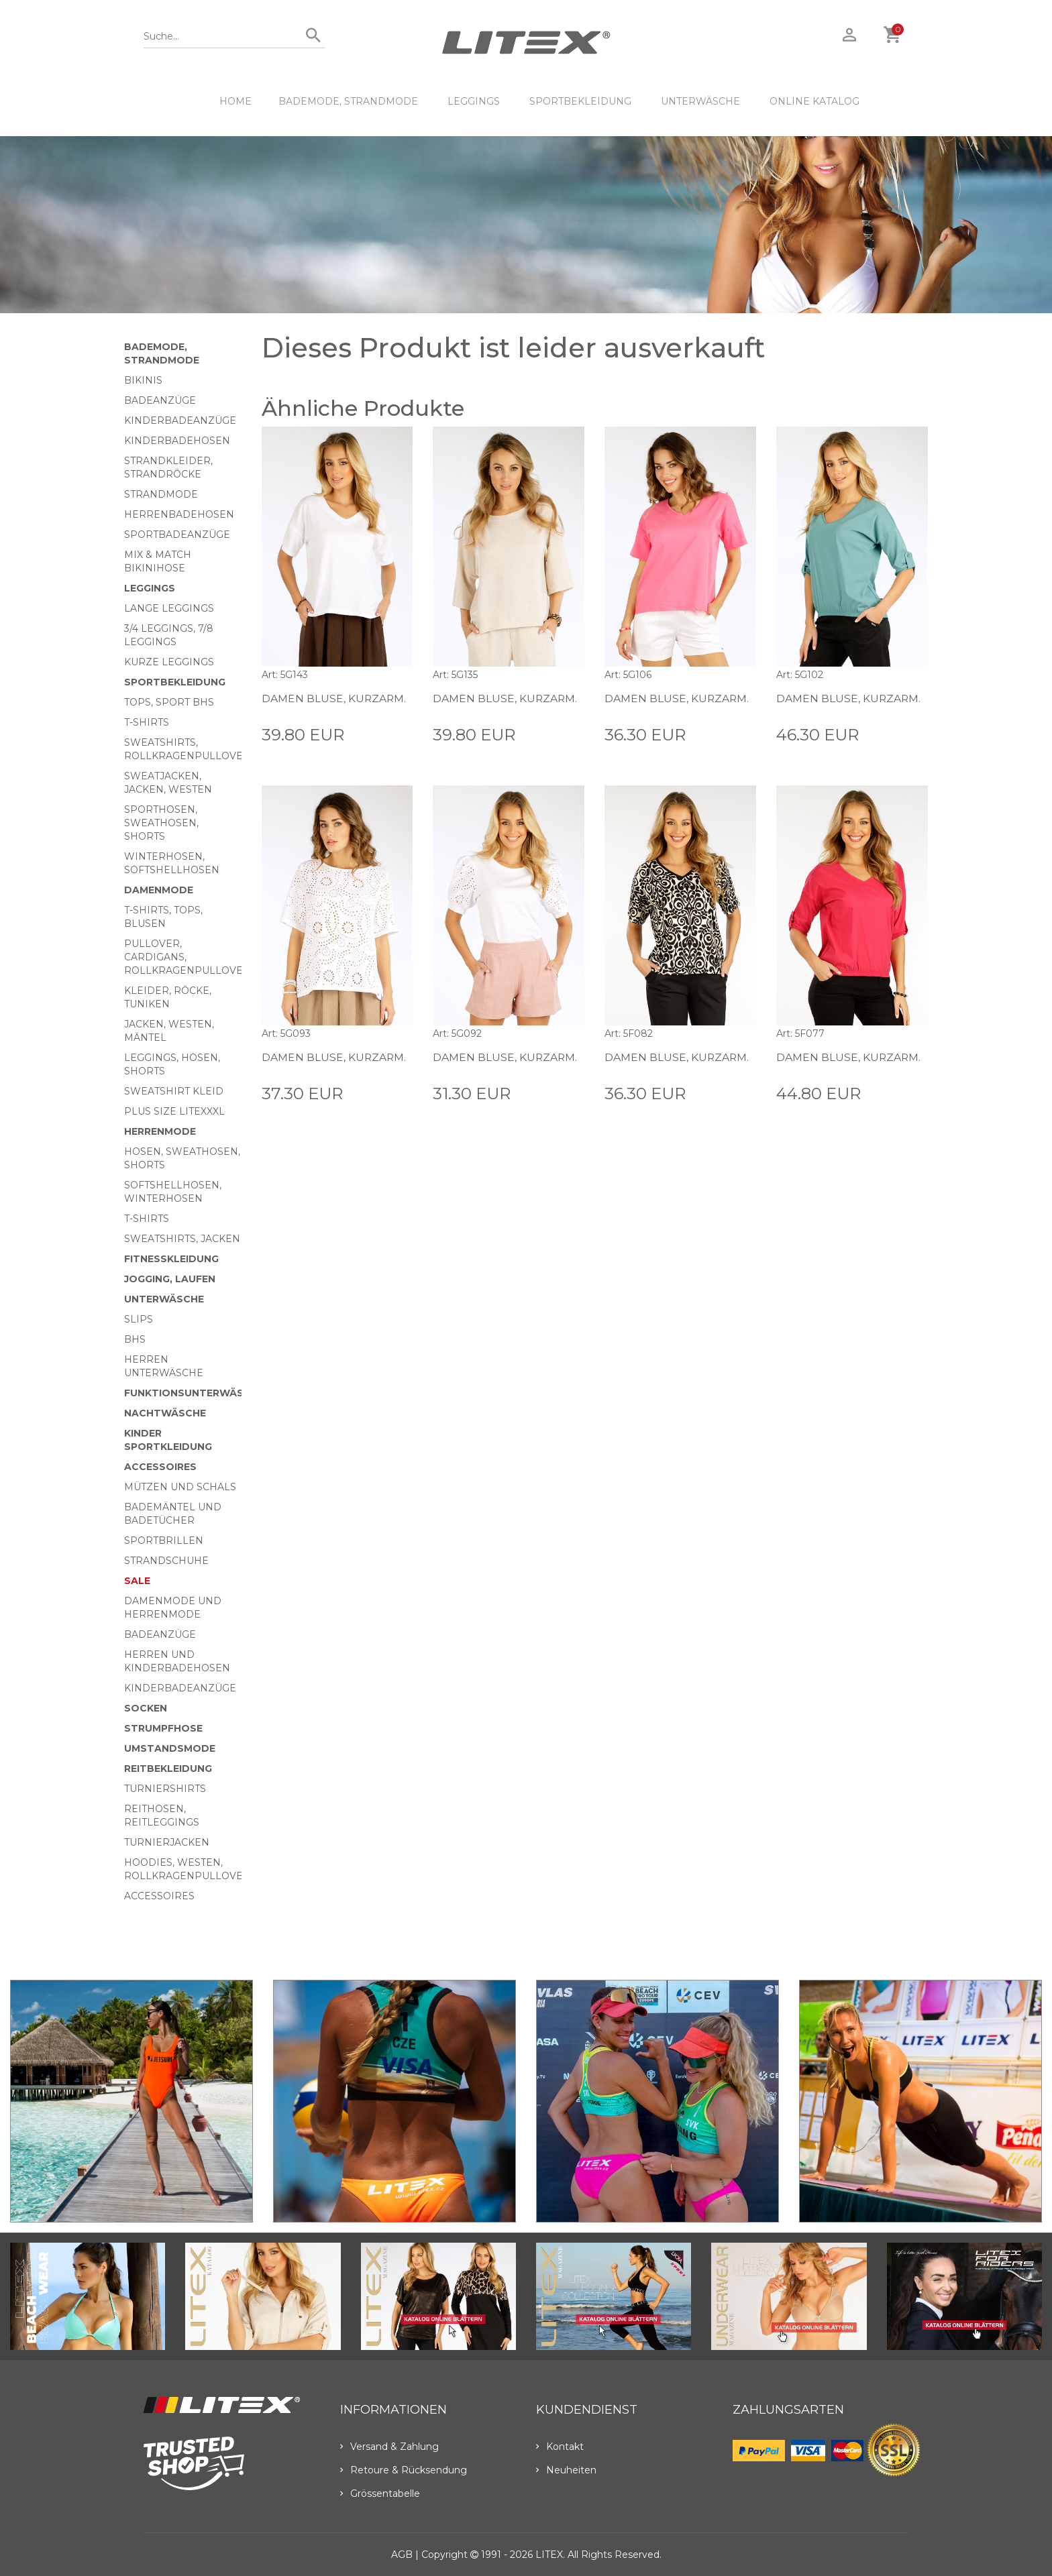 The image size is (1052, 2576). Describe the element at coordinates (402, 2555) in the screenshot. I see `AGB` at that location.